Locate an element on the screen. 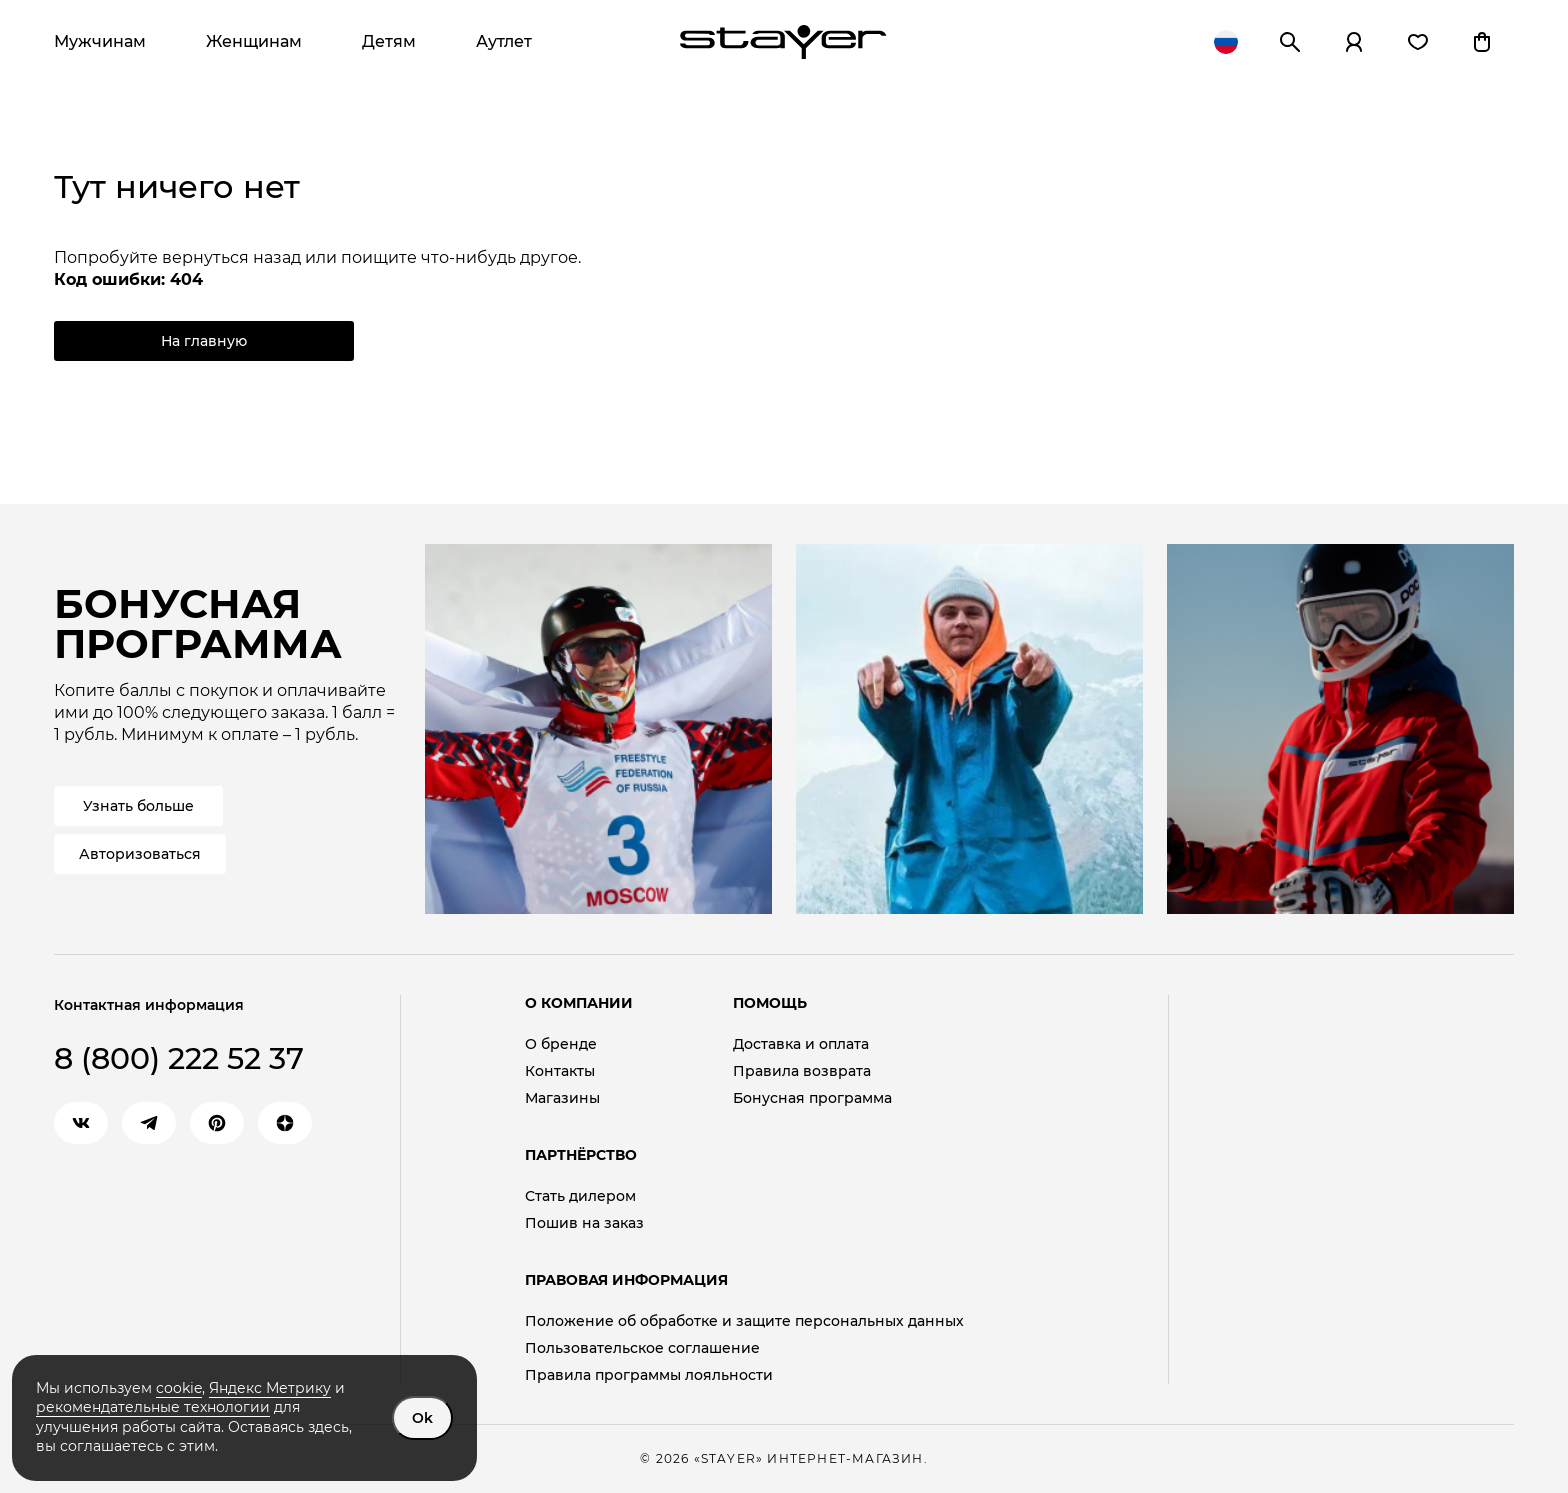  Ok is located at coordinates (422, 1418).